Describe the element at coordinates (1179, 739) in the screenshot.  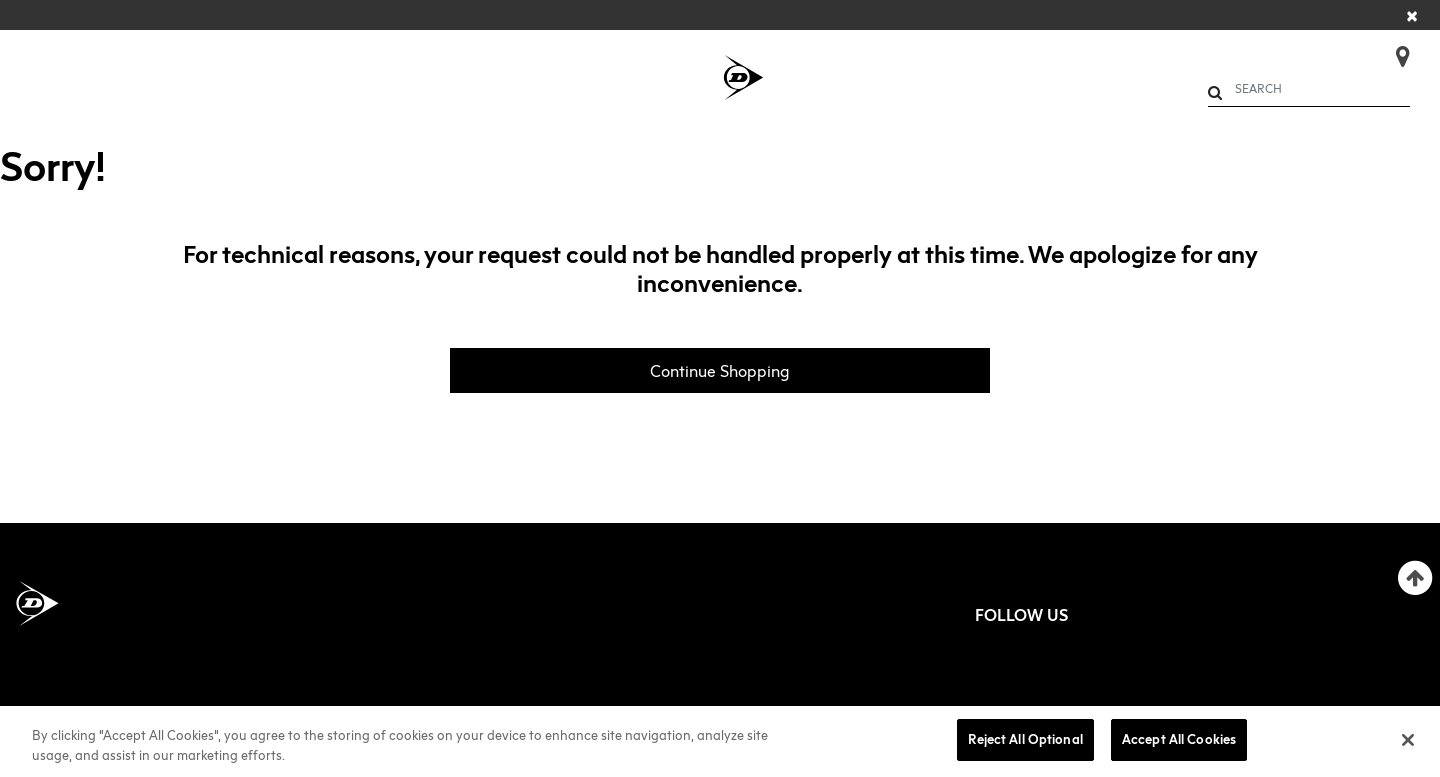
I see `Accept All Cookies` at that location.